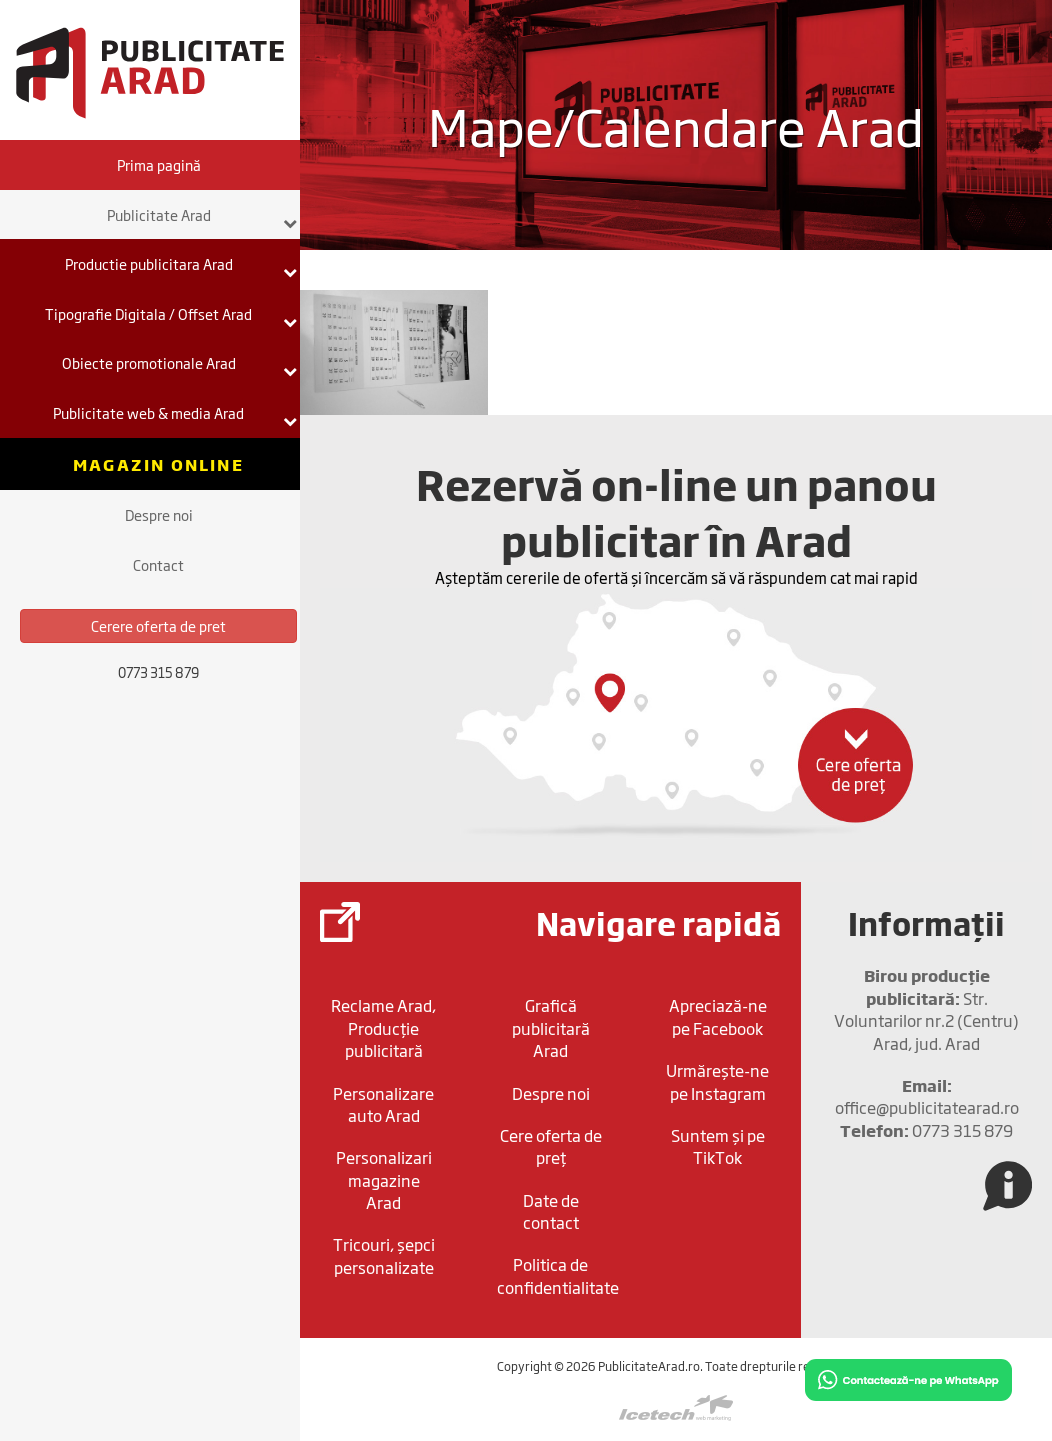 This screenshot has height=1441, width=1052. Describe the element at coordinates (180, 365) in the screenshot. I see `Obiecte promotionale Arad` at that location.